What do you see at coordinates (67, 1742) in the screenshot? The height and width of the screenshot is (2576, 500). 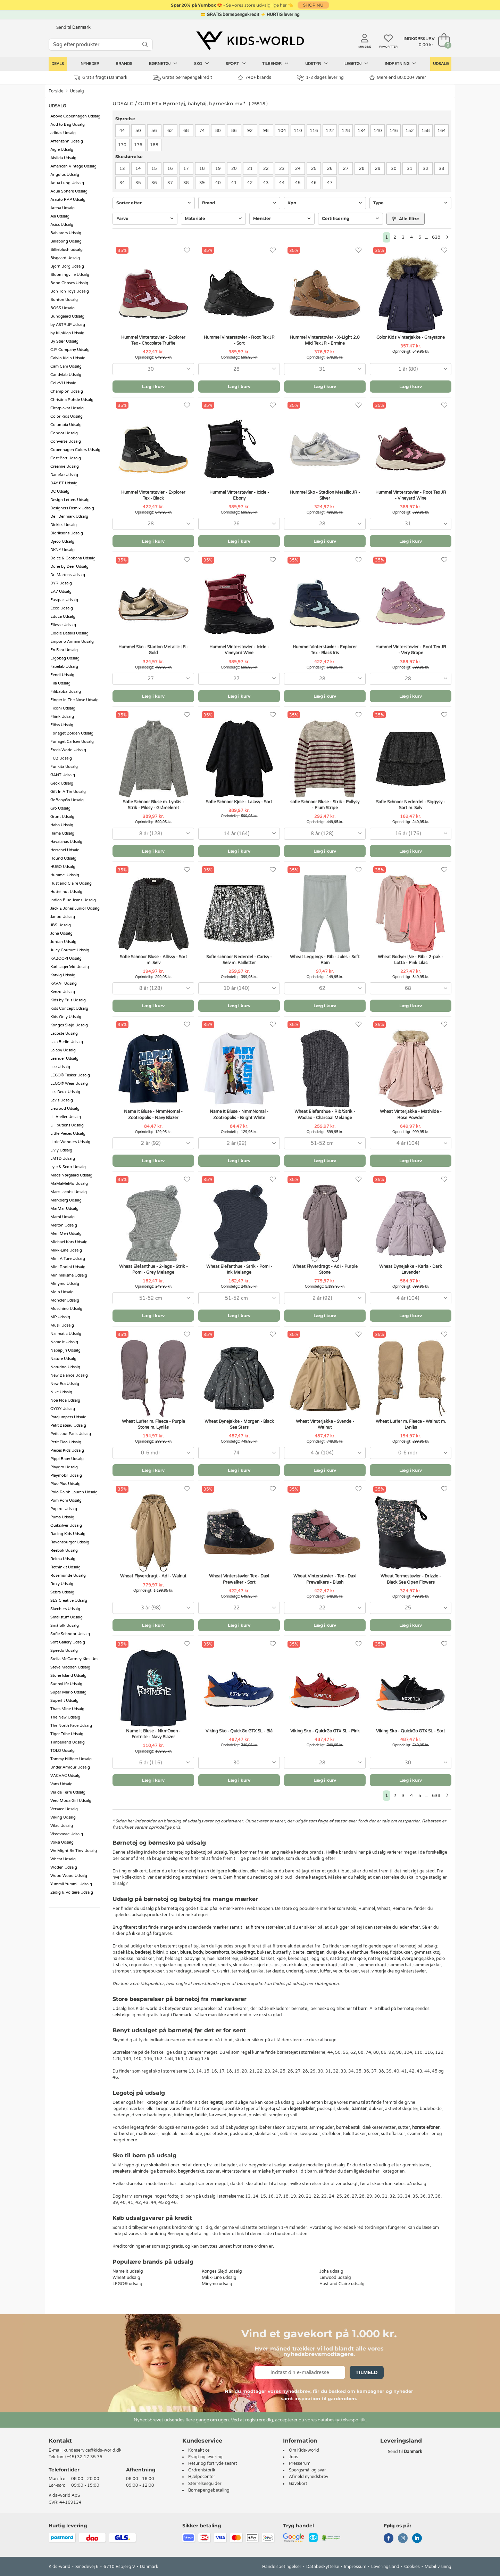 I see `Timberland Udsalg` at bounding box center [67, 1742].